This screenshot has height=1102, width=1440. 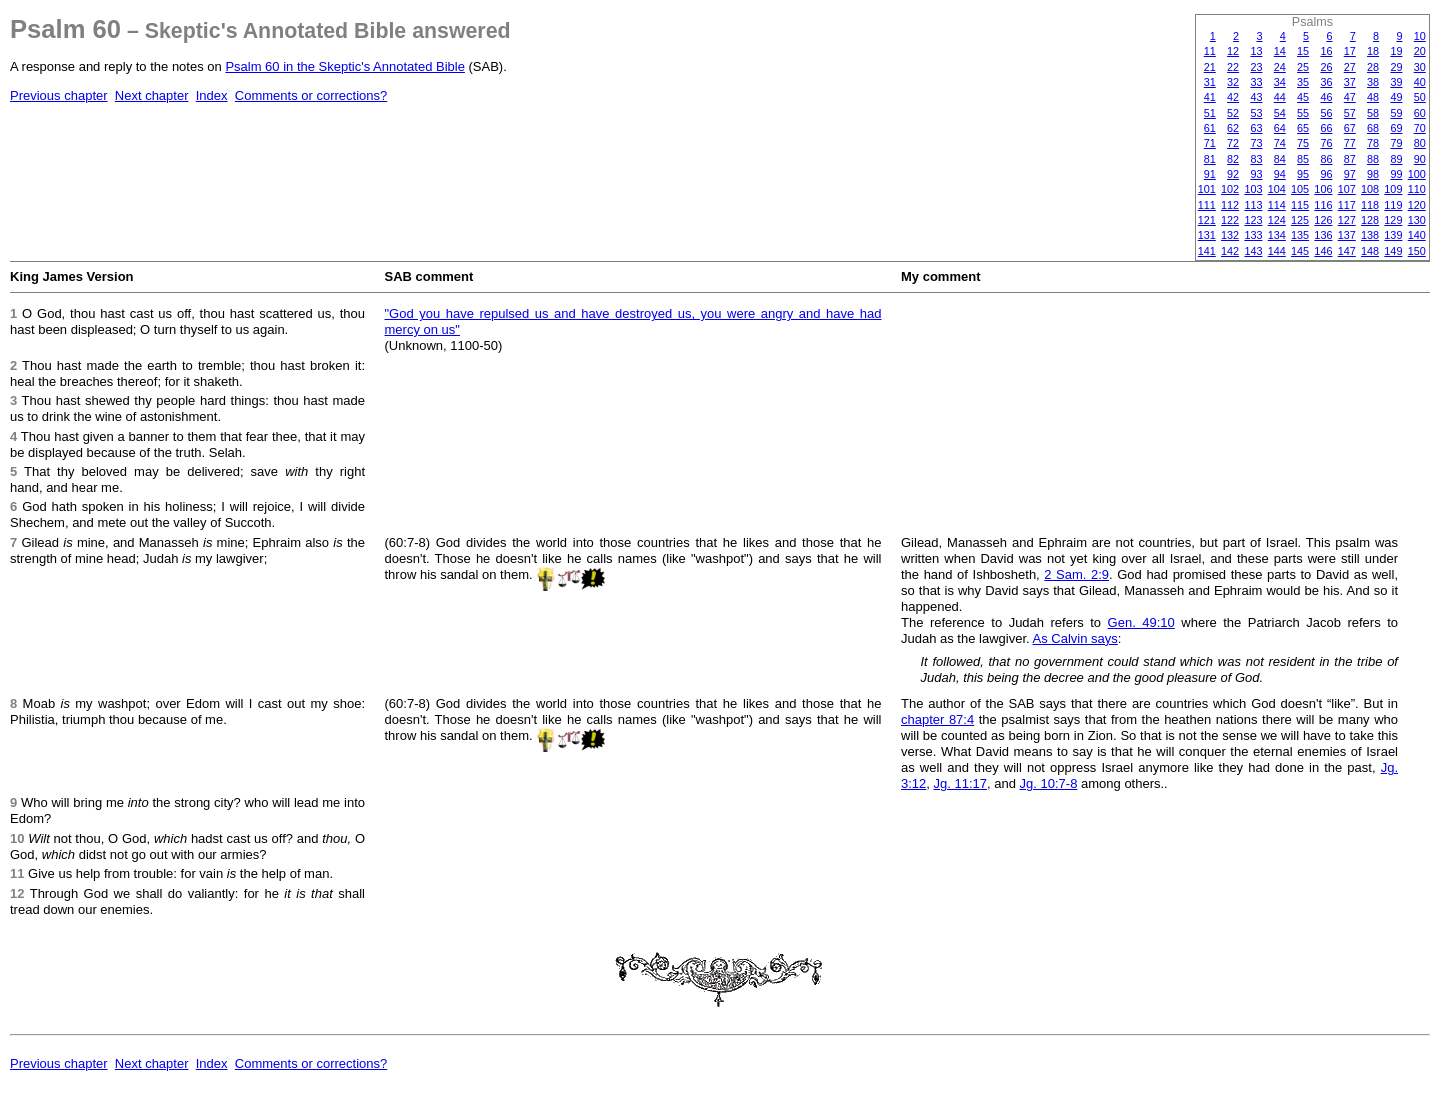 What do you see at coordinates (937, 719) in the screenshot?
I see `chapter 87:4` at bounding box center [937, 719].